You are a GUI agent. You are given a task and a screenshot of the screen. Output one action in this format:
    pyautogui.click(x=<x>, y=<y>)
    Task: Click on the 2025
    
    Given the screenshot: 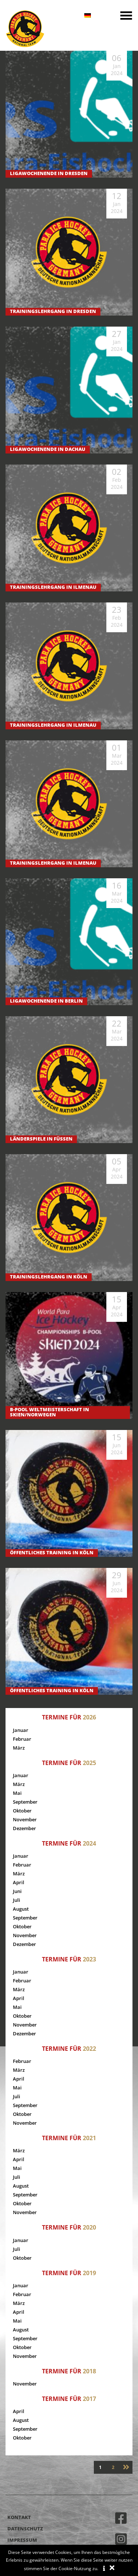 What is the action you would take?
    pyautogui.click(x=89, y=1763)
    